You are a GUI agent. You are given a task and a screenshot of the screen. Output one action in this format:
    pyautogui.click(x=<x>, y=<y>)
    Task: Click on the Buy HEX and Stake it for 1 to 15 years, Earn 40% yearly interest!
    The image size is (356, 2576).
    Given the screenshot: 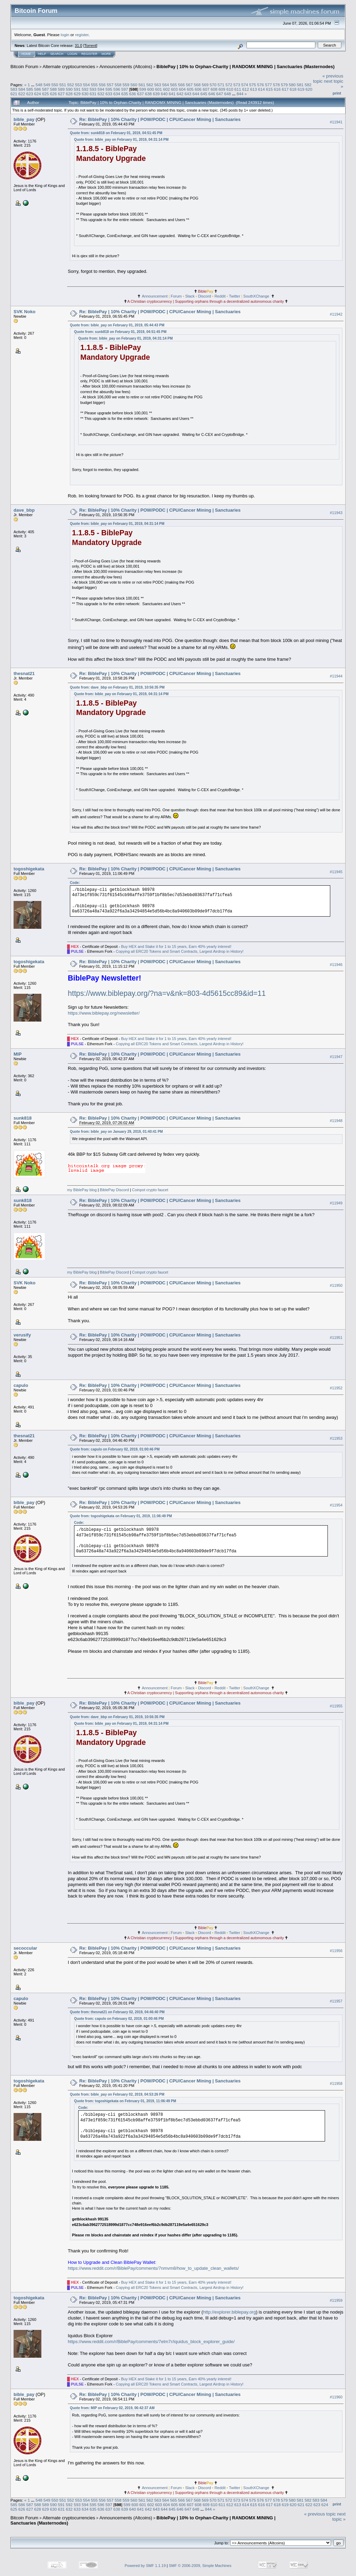 What is the action you would take?
    pyautogui.click(x=176, y=946)
    